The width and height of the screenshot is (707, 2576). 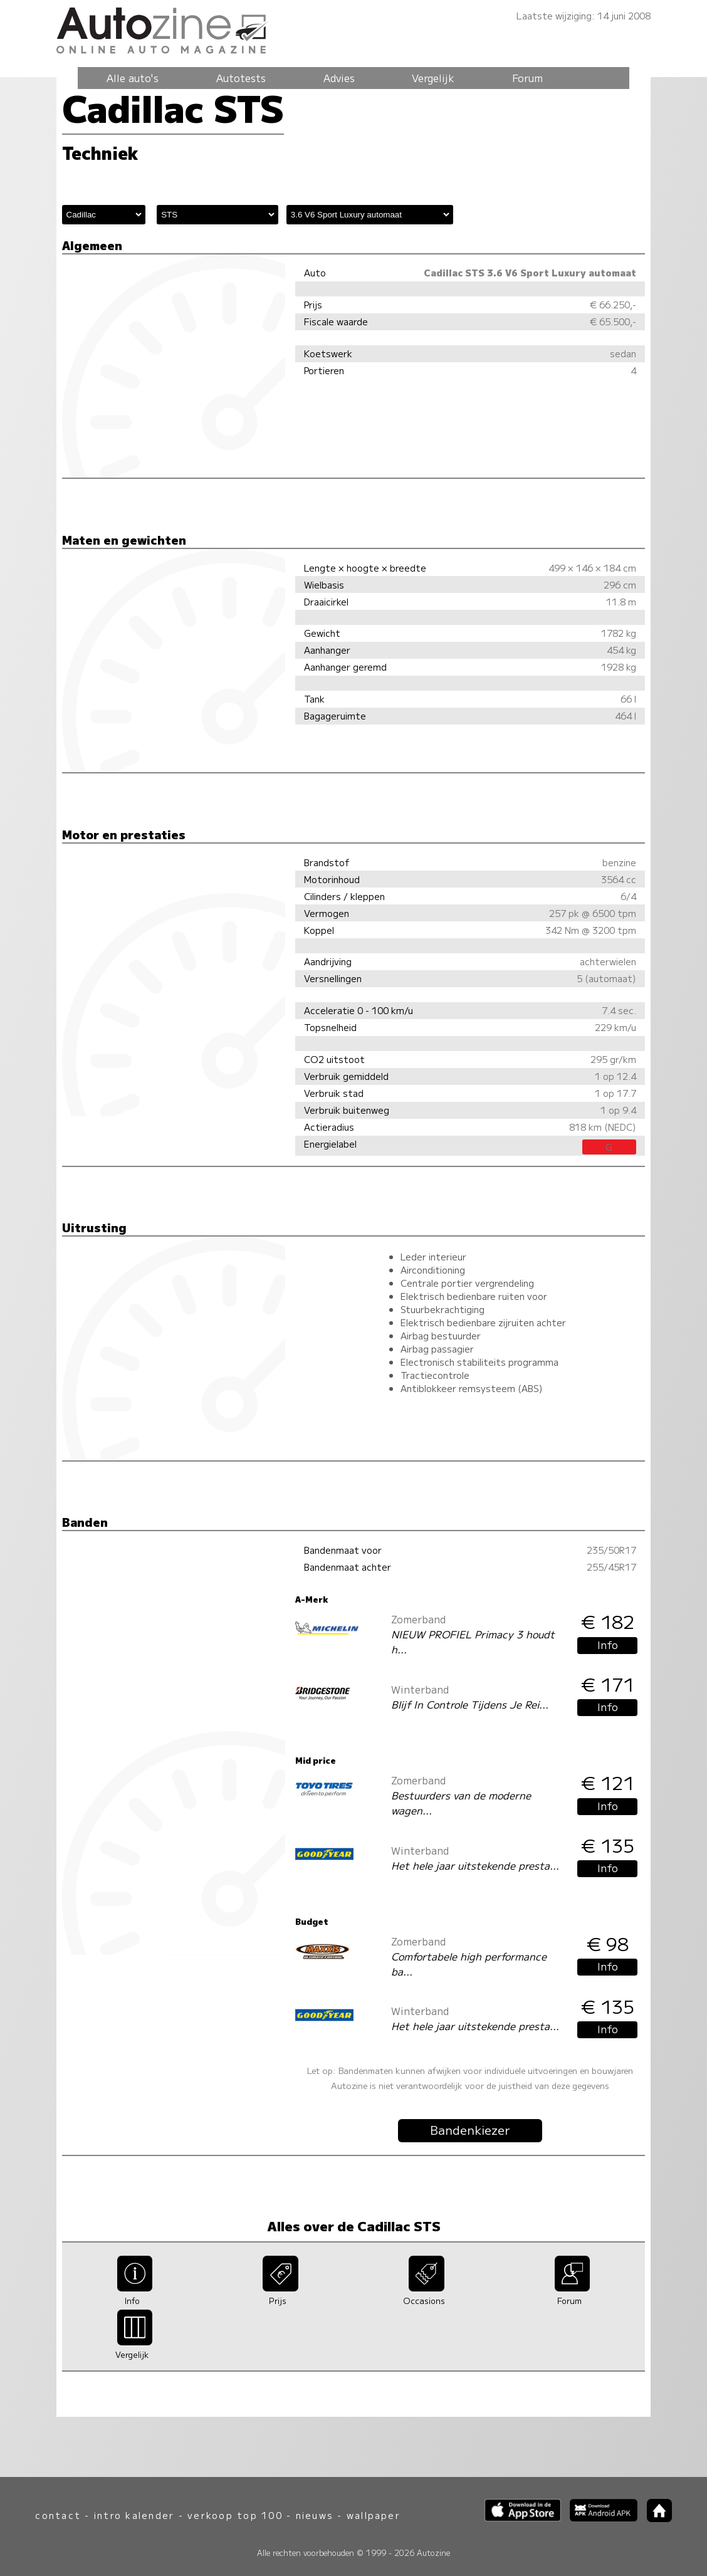 I want to click on contact, so click(x=58, y=2514).